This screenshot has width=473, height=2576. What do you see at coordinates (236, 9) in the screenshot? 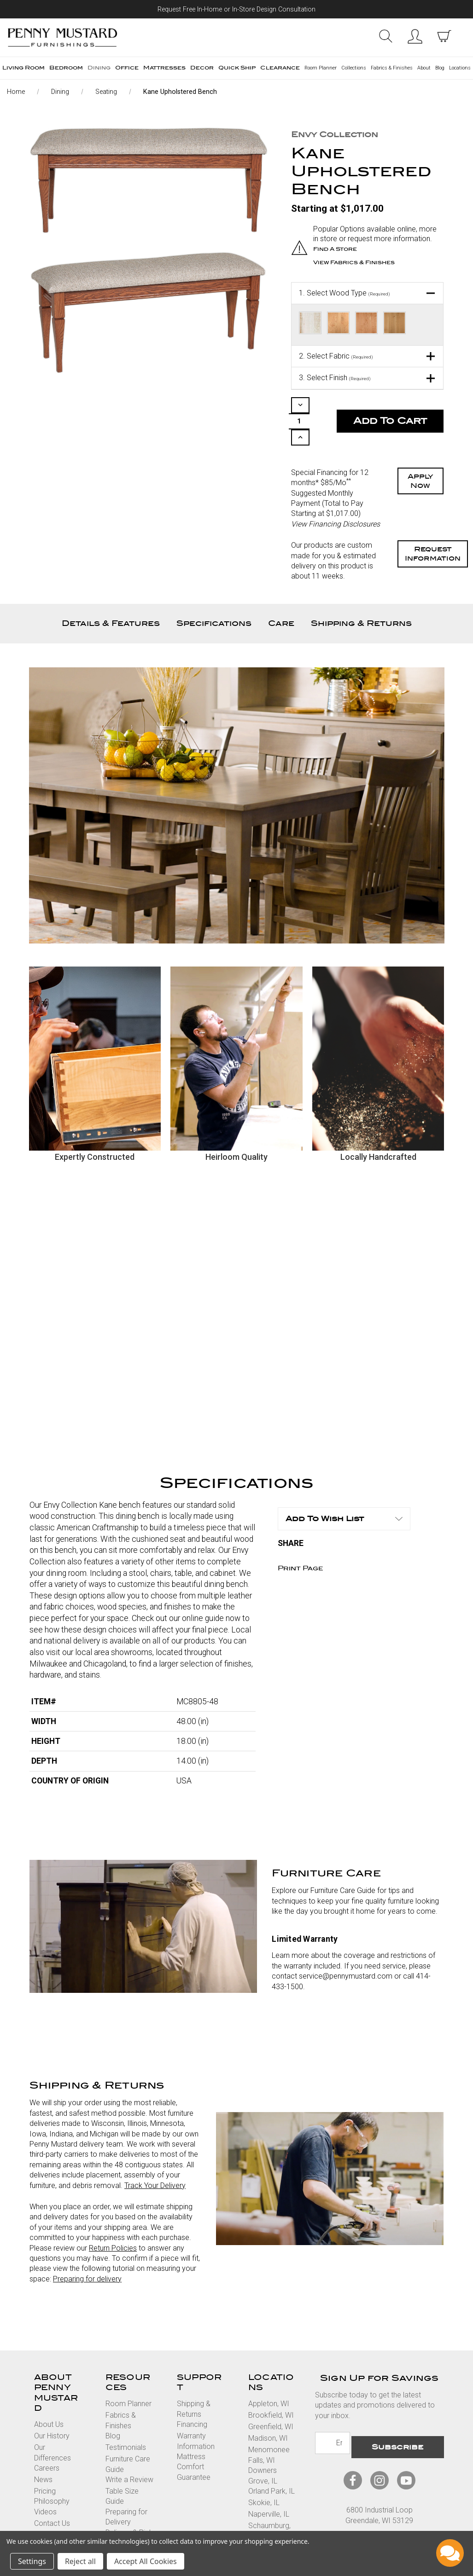
I see `Request Free In-Home or In-Store Design Consultation` at bounding box center [236, 9].